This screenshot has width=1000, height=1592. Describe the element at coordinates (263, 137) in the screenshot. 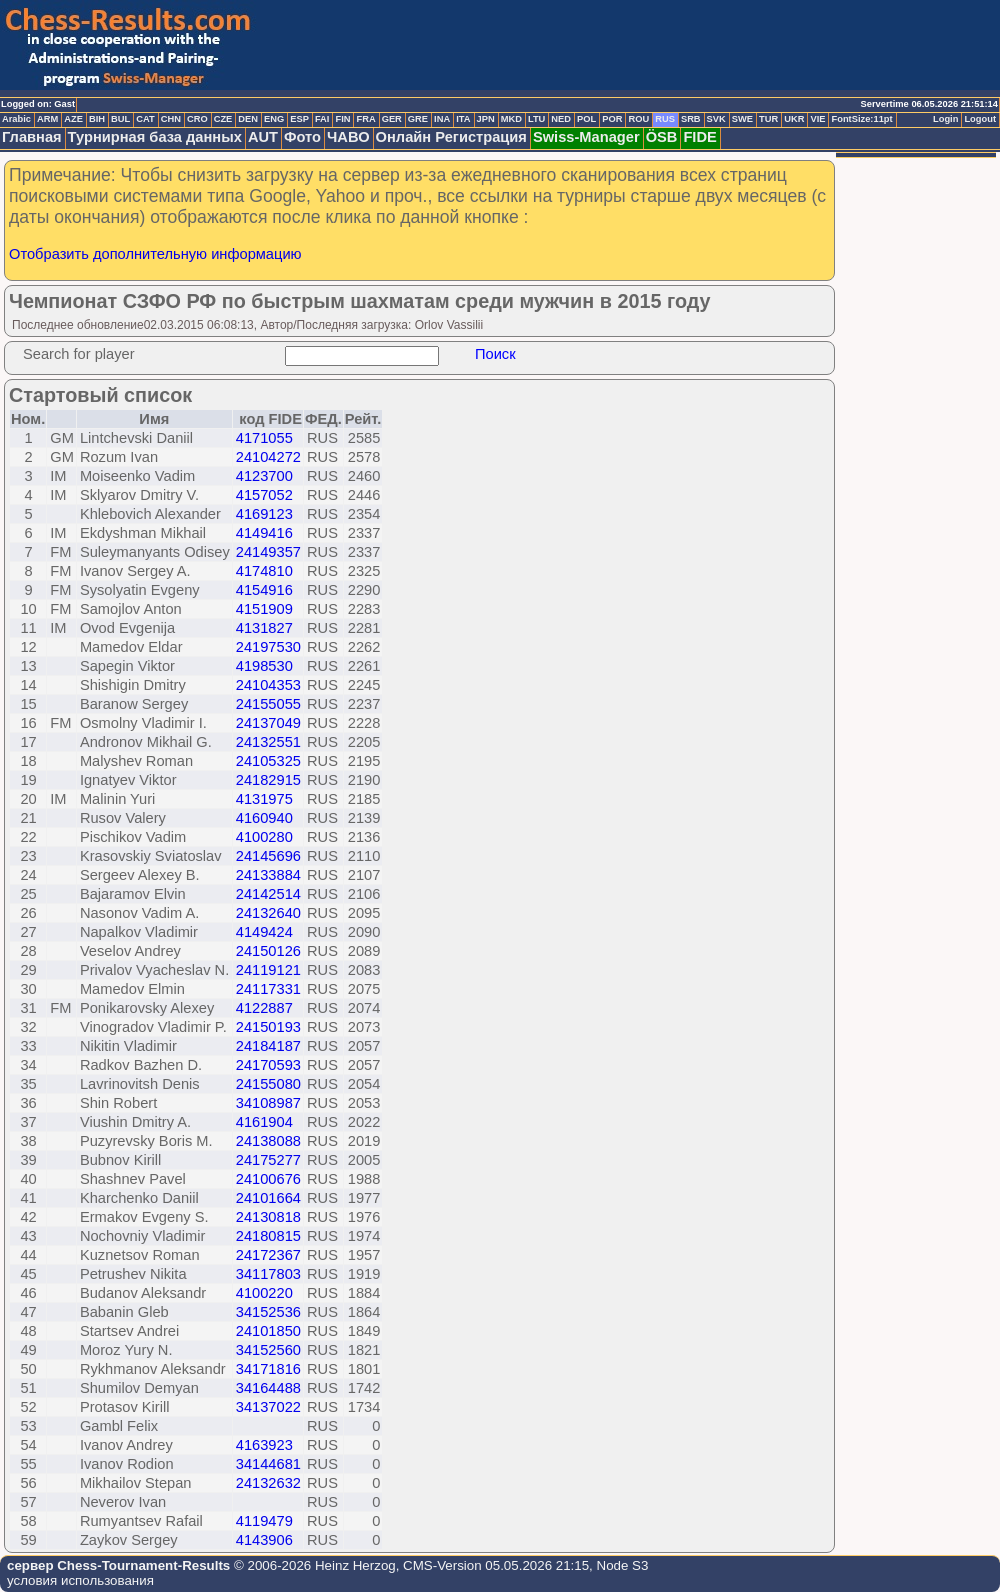

I see `AUT` at that location.